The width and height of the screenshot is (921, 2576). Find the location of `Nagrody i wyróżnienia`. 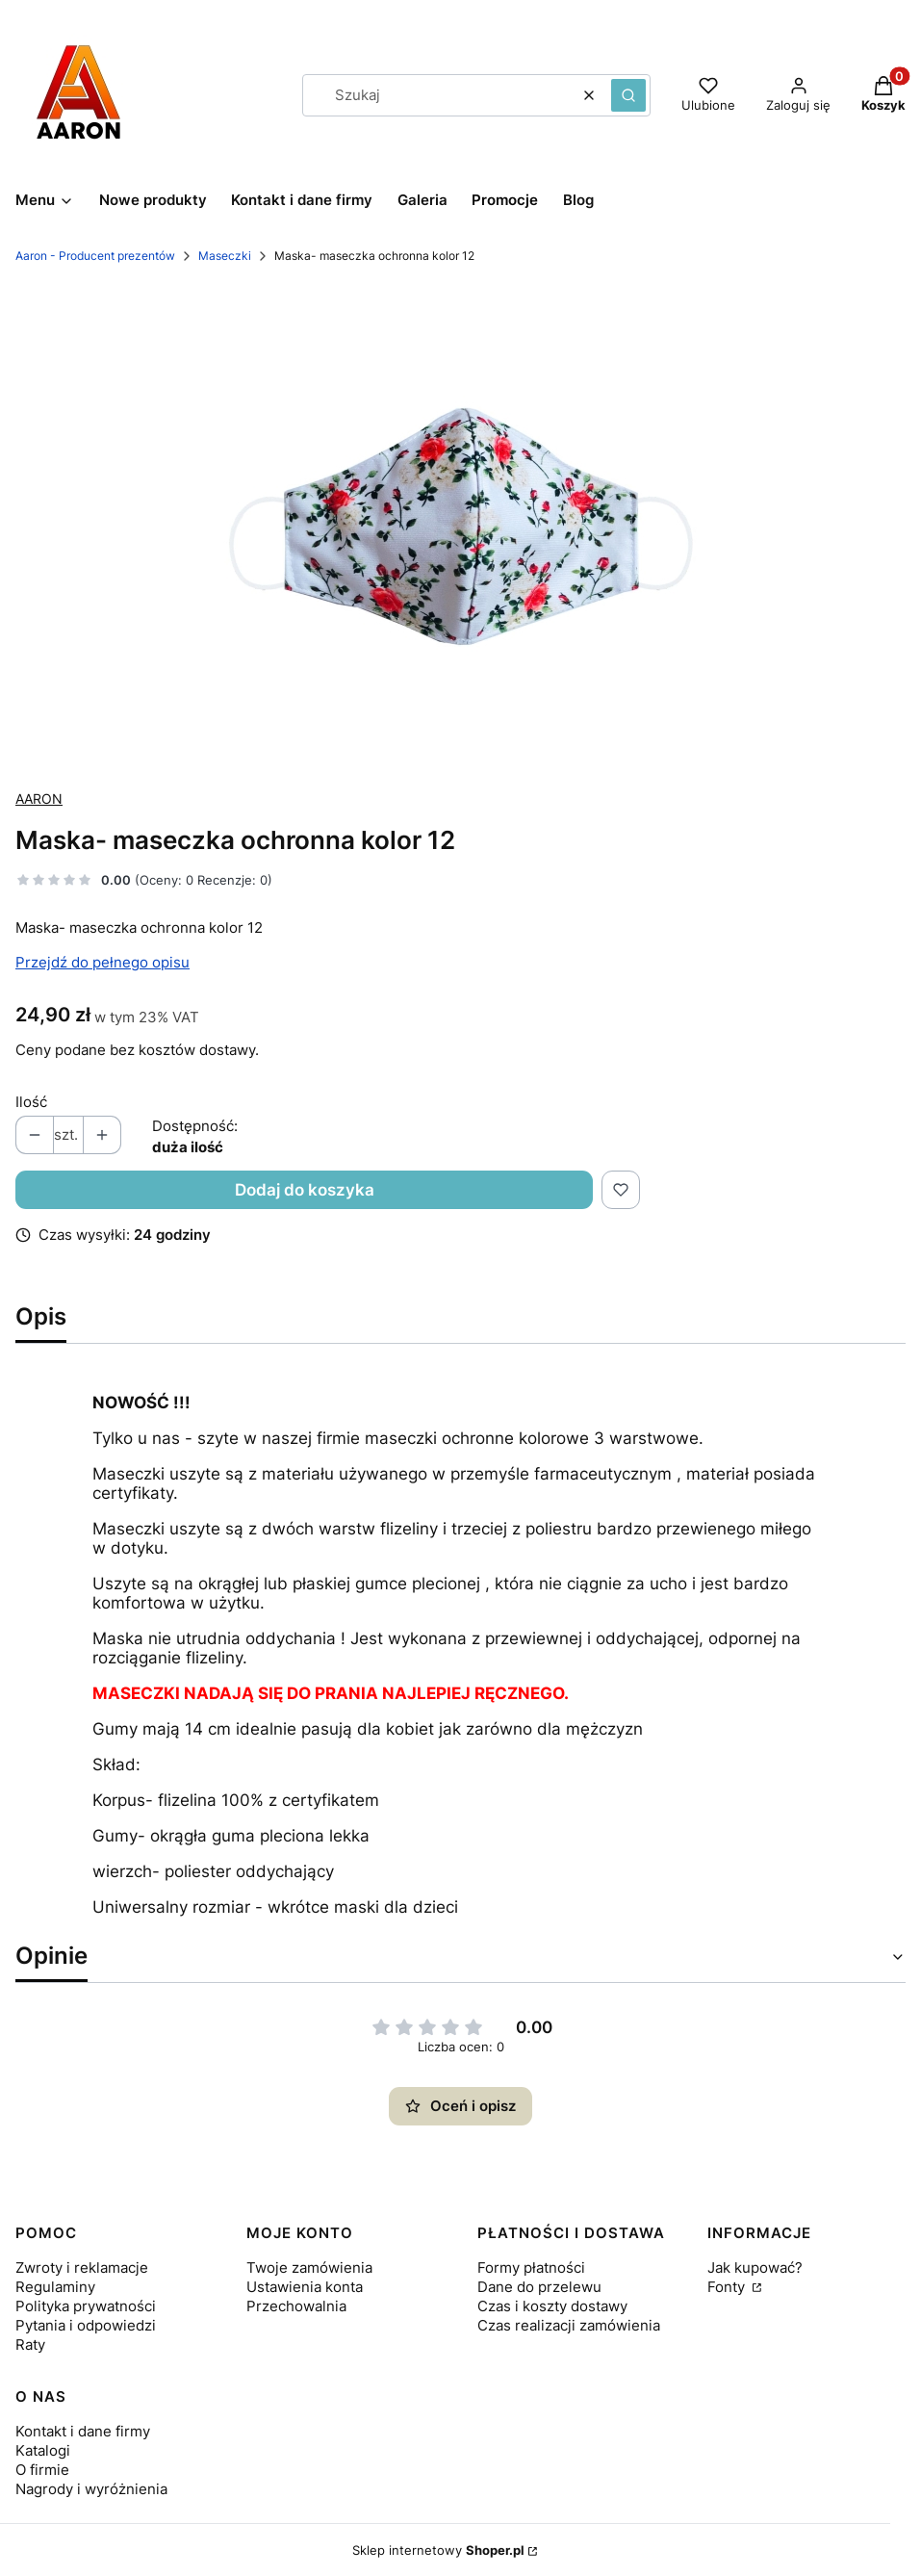

Nagrody i wyróżnienia is located at coordinates (91, 2489).